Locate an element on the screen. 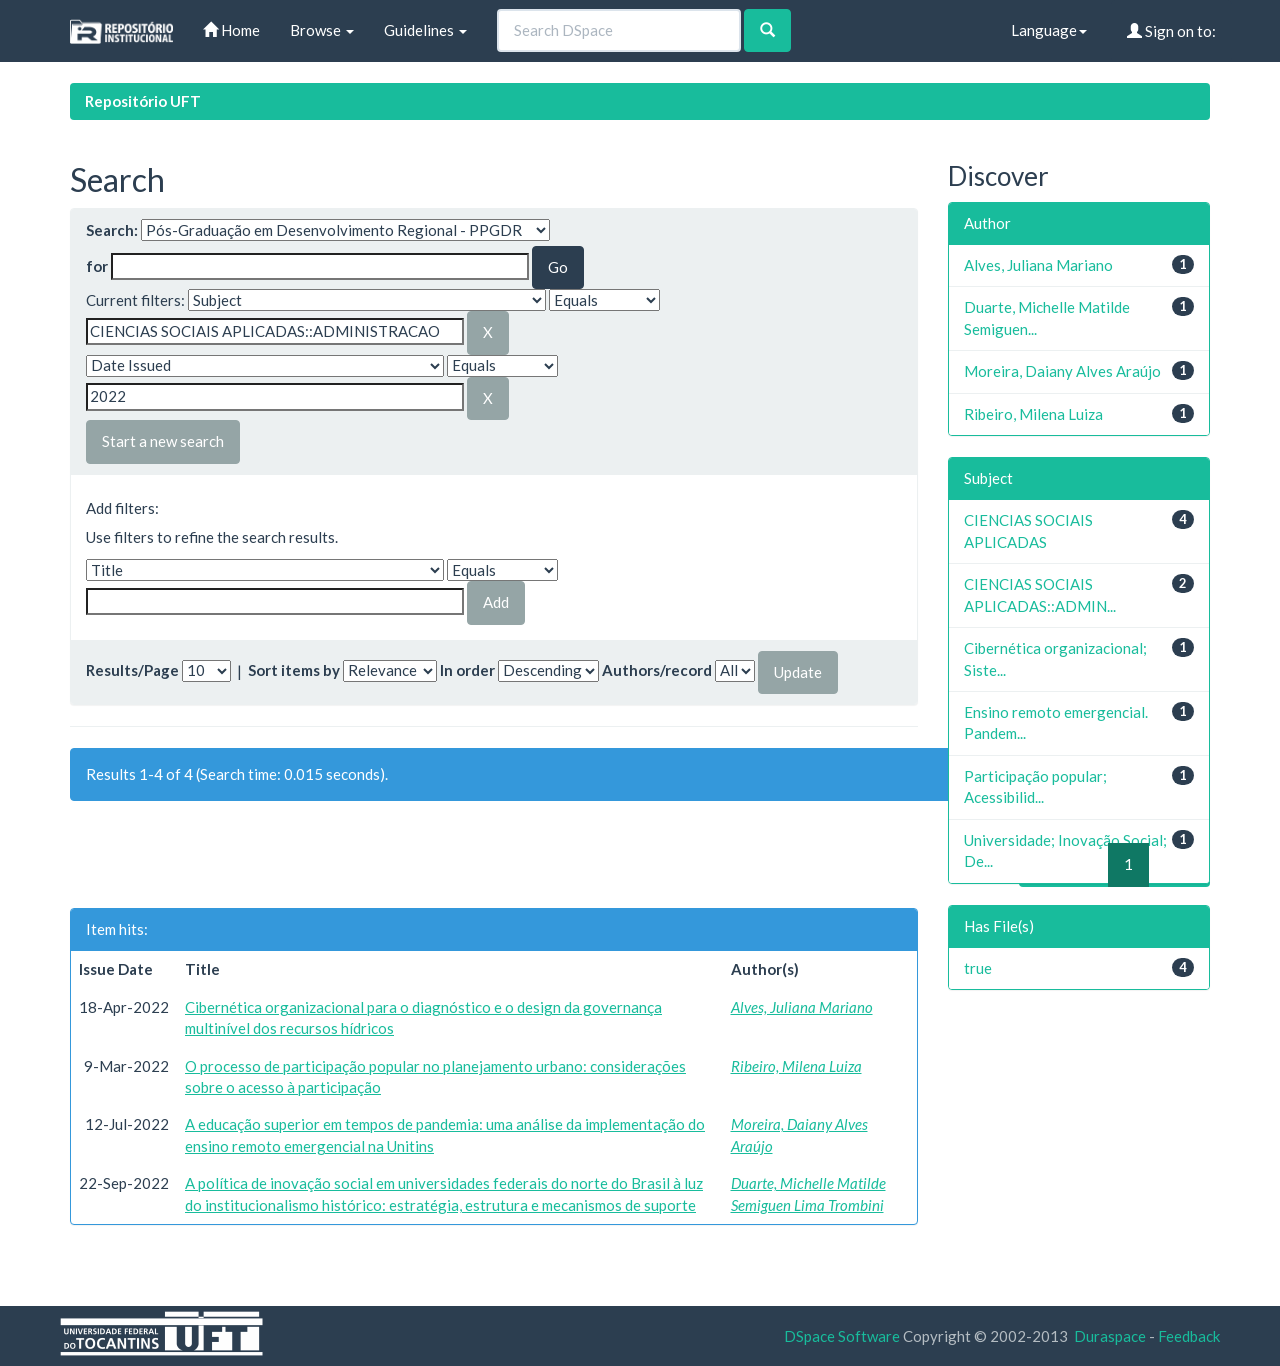 This screenshot has height=1366, width=1280. Results/Page is located at coordinates (132, 670).